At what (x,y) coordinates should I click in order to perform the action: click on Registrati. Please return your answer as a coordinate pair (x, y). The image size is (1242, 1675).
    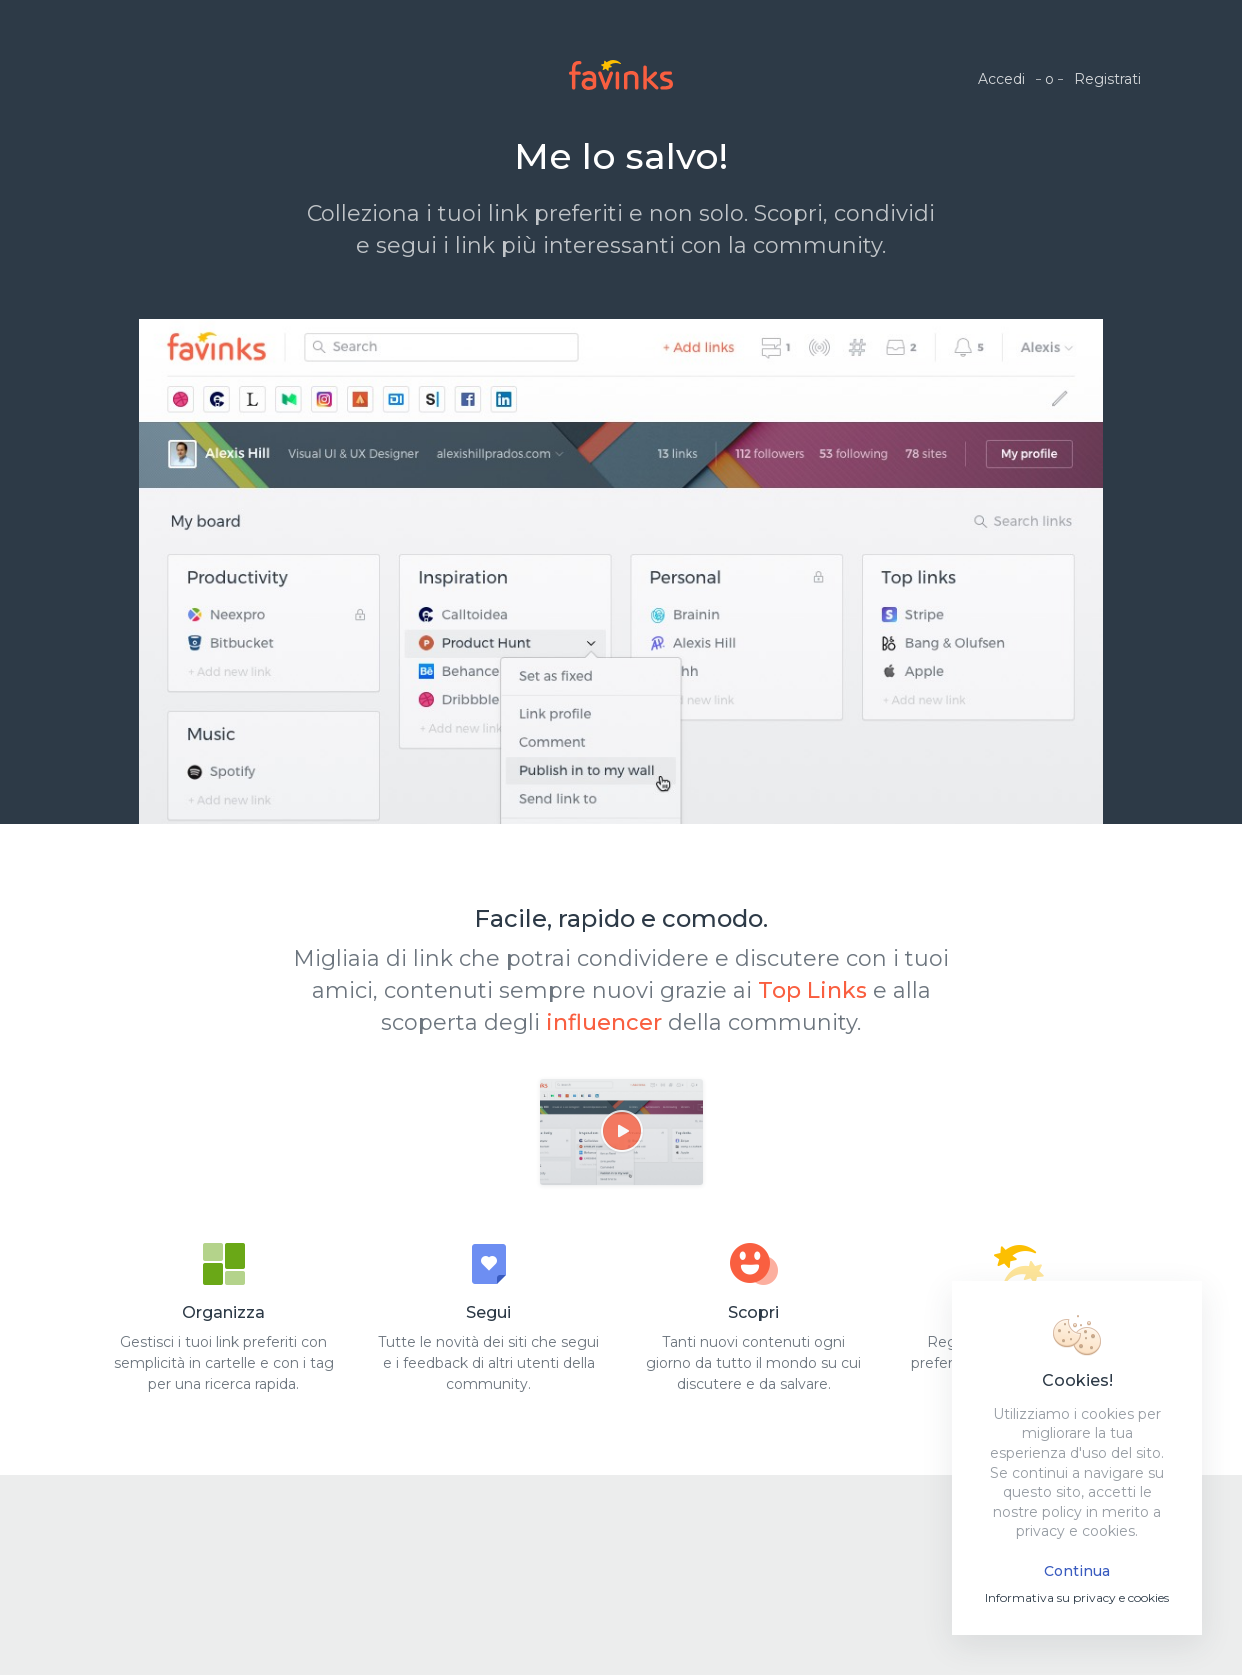
    Looking at the image, I should click on (1107, 79).